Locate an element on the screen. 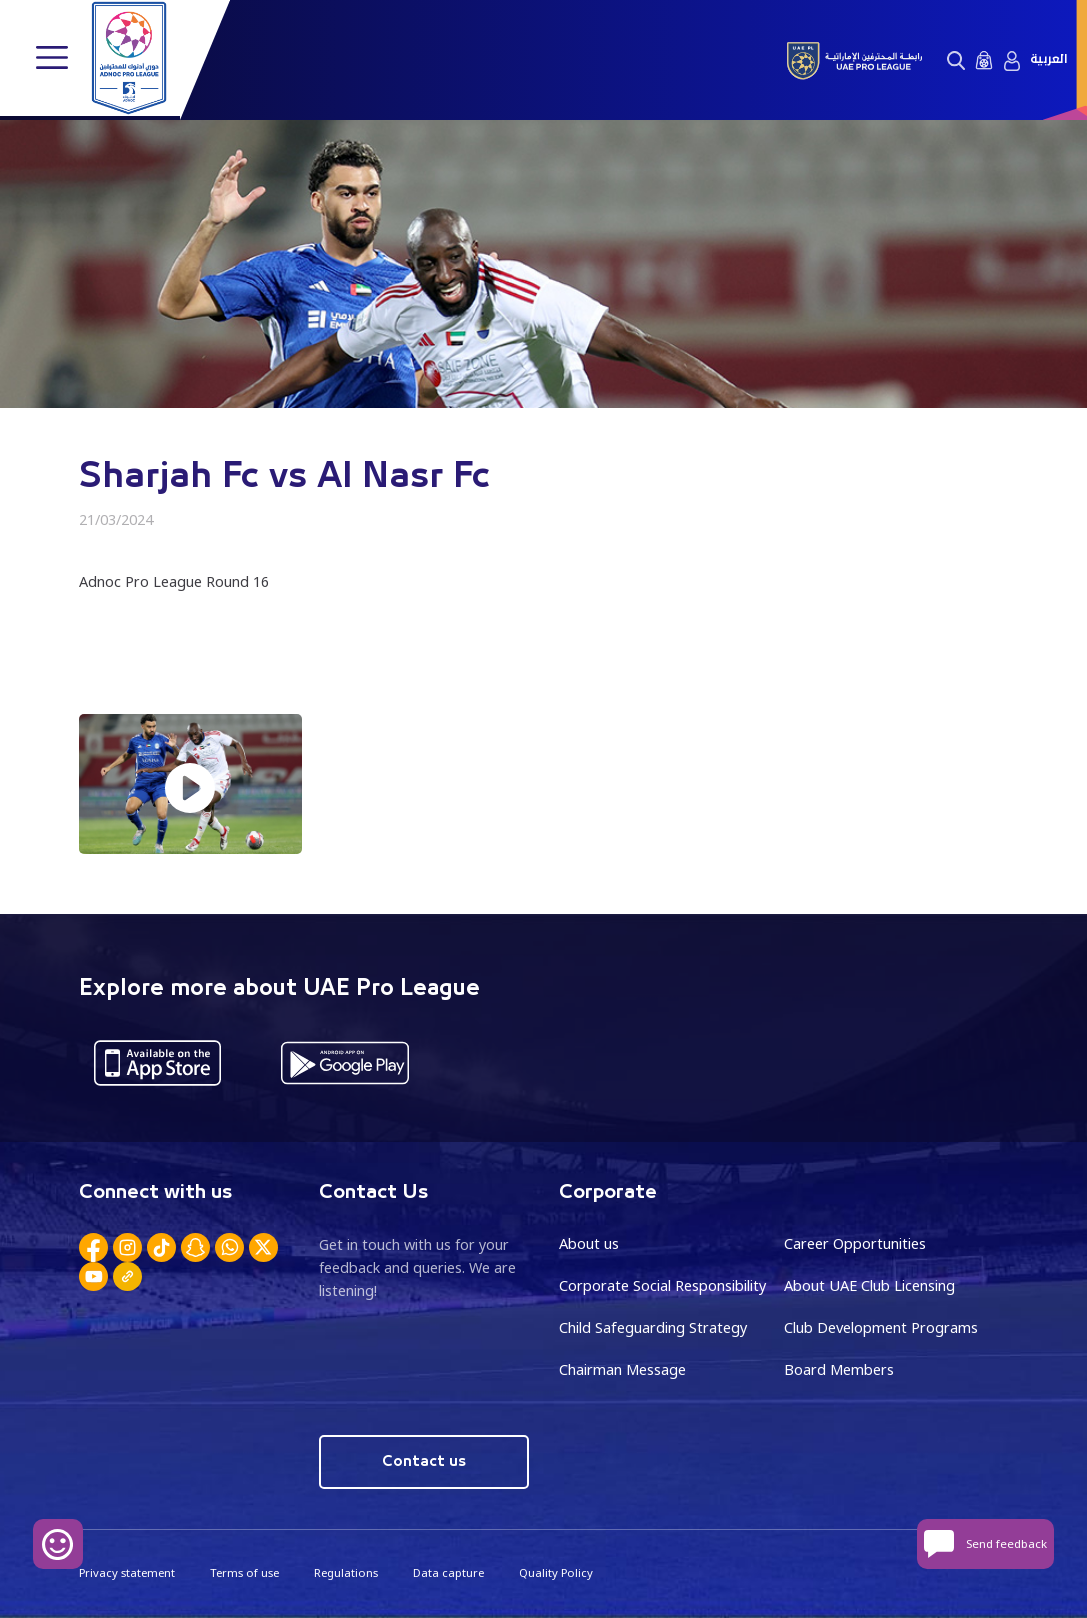 This screenshot has height=1618, width=1087. Terms of use is located at coordinates (244, 1570).